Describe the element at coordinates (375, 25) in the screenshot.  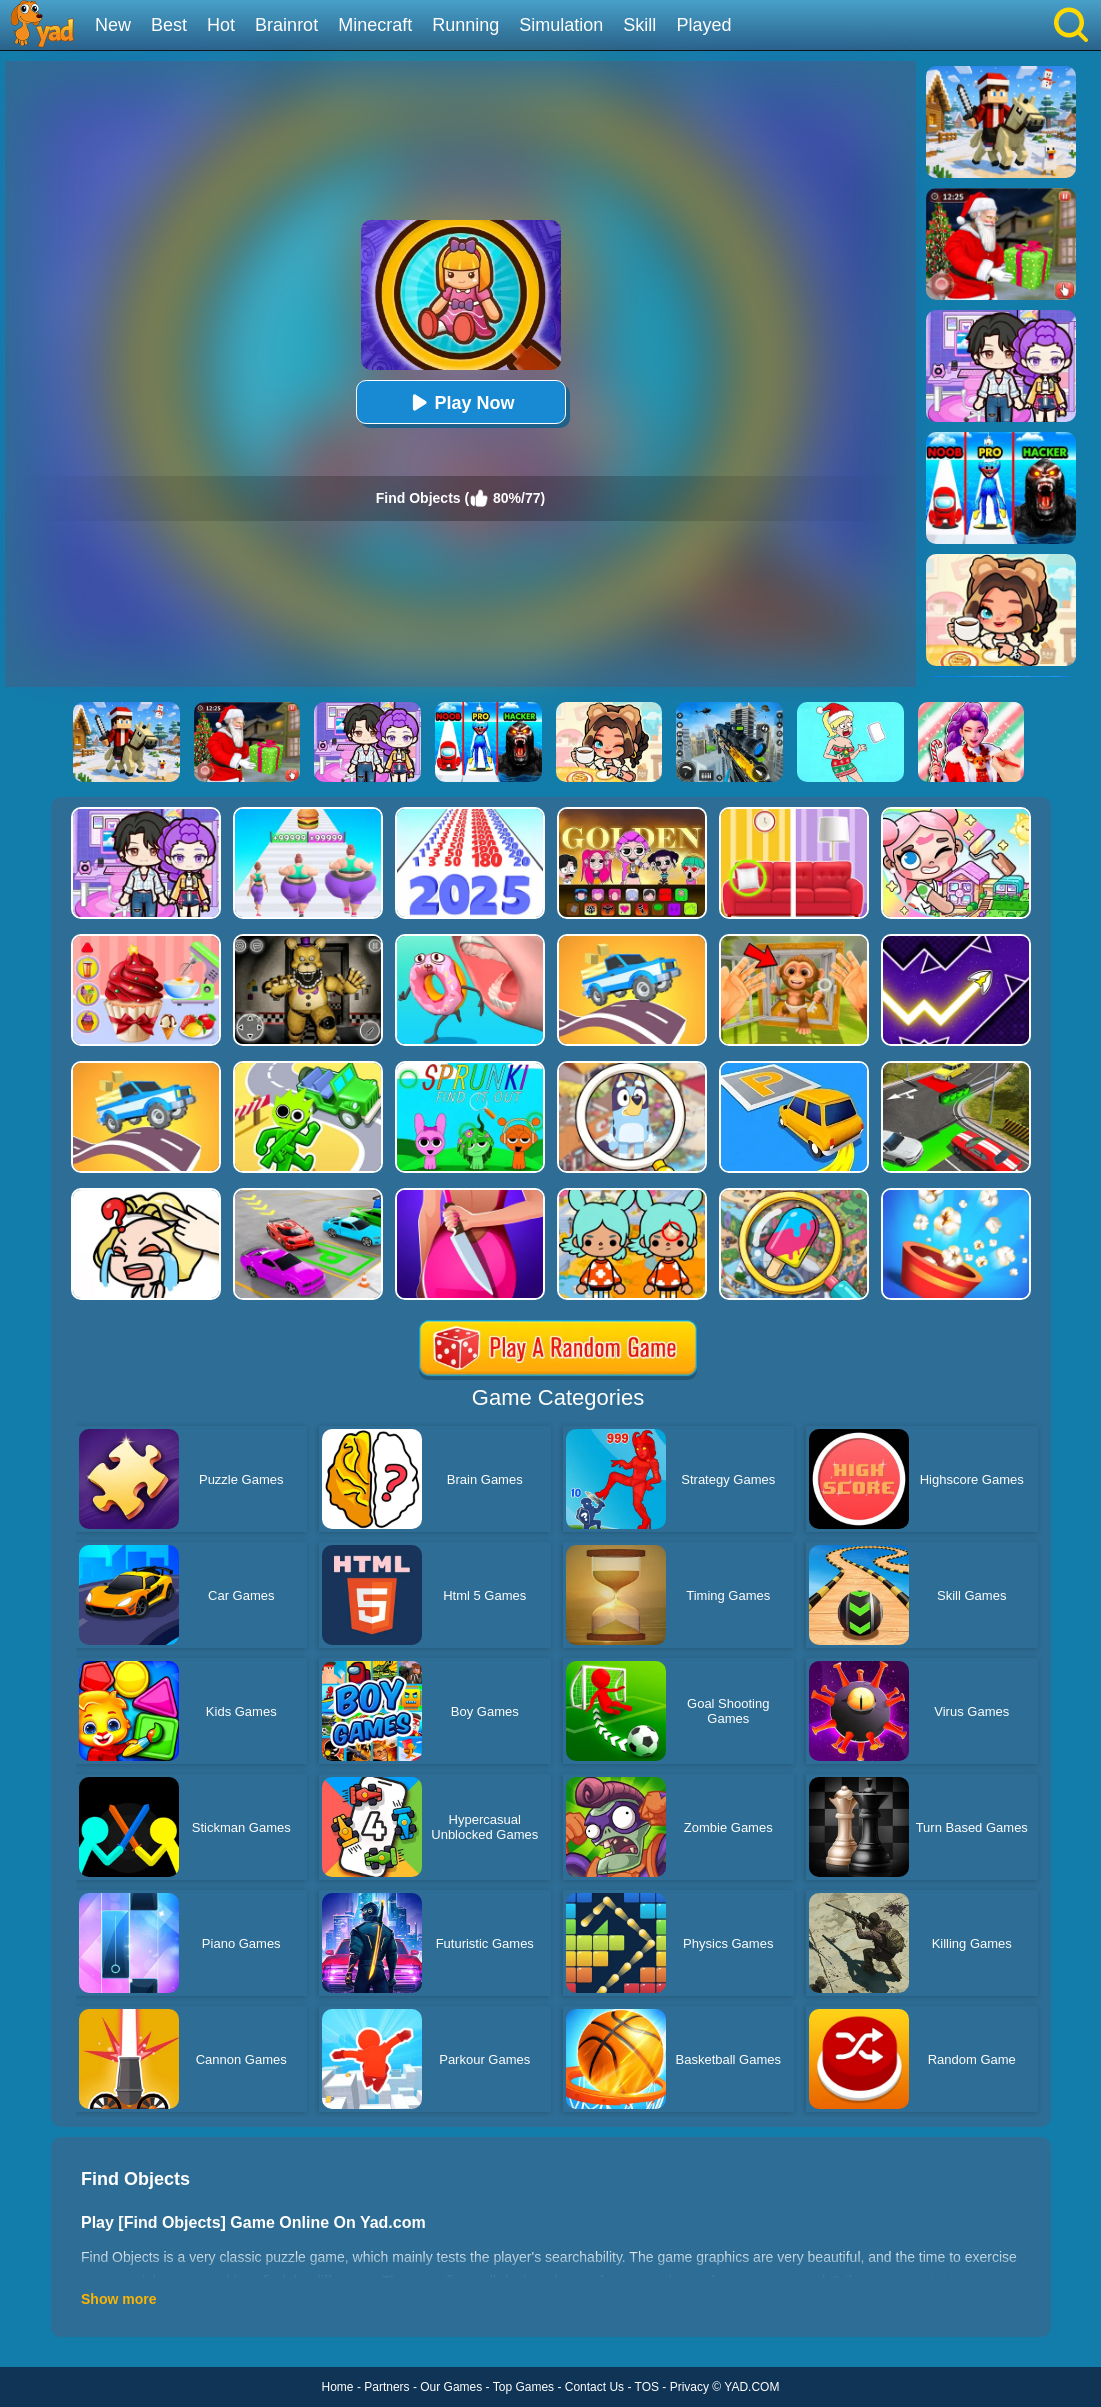
I see `Minecraft` at that location.